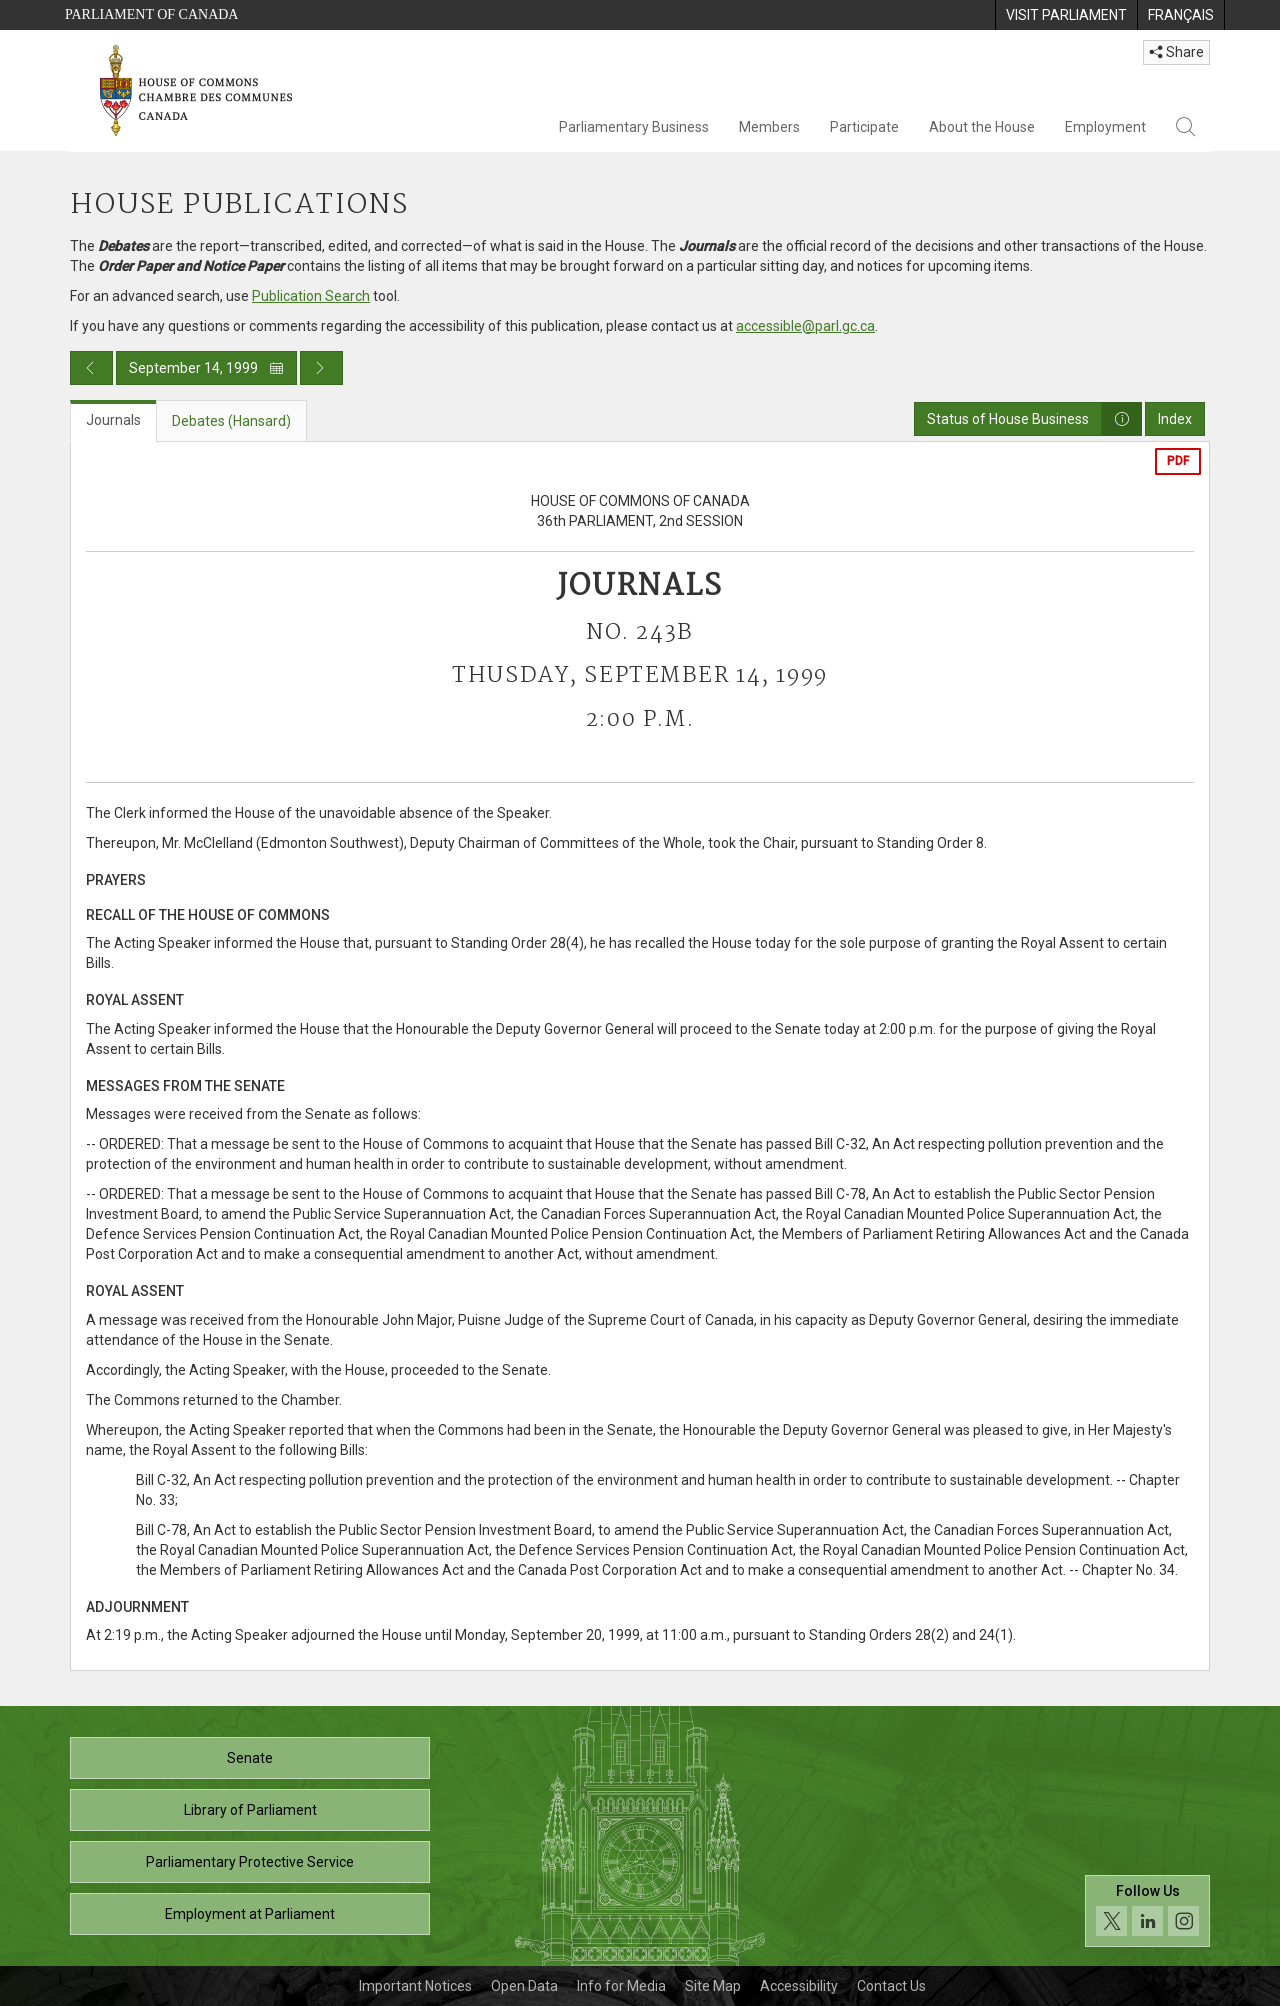  I want to click on accessible@parl.gc.ca, so click(805, 326).